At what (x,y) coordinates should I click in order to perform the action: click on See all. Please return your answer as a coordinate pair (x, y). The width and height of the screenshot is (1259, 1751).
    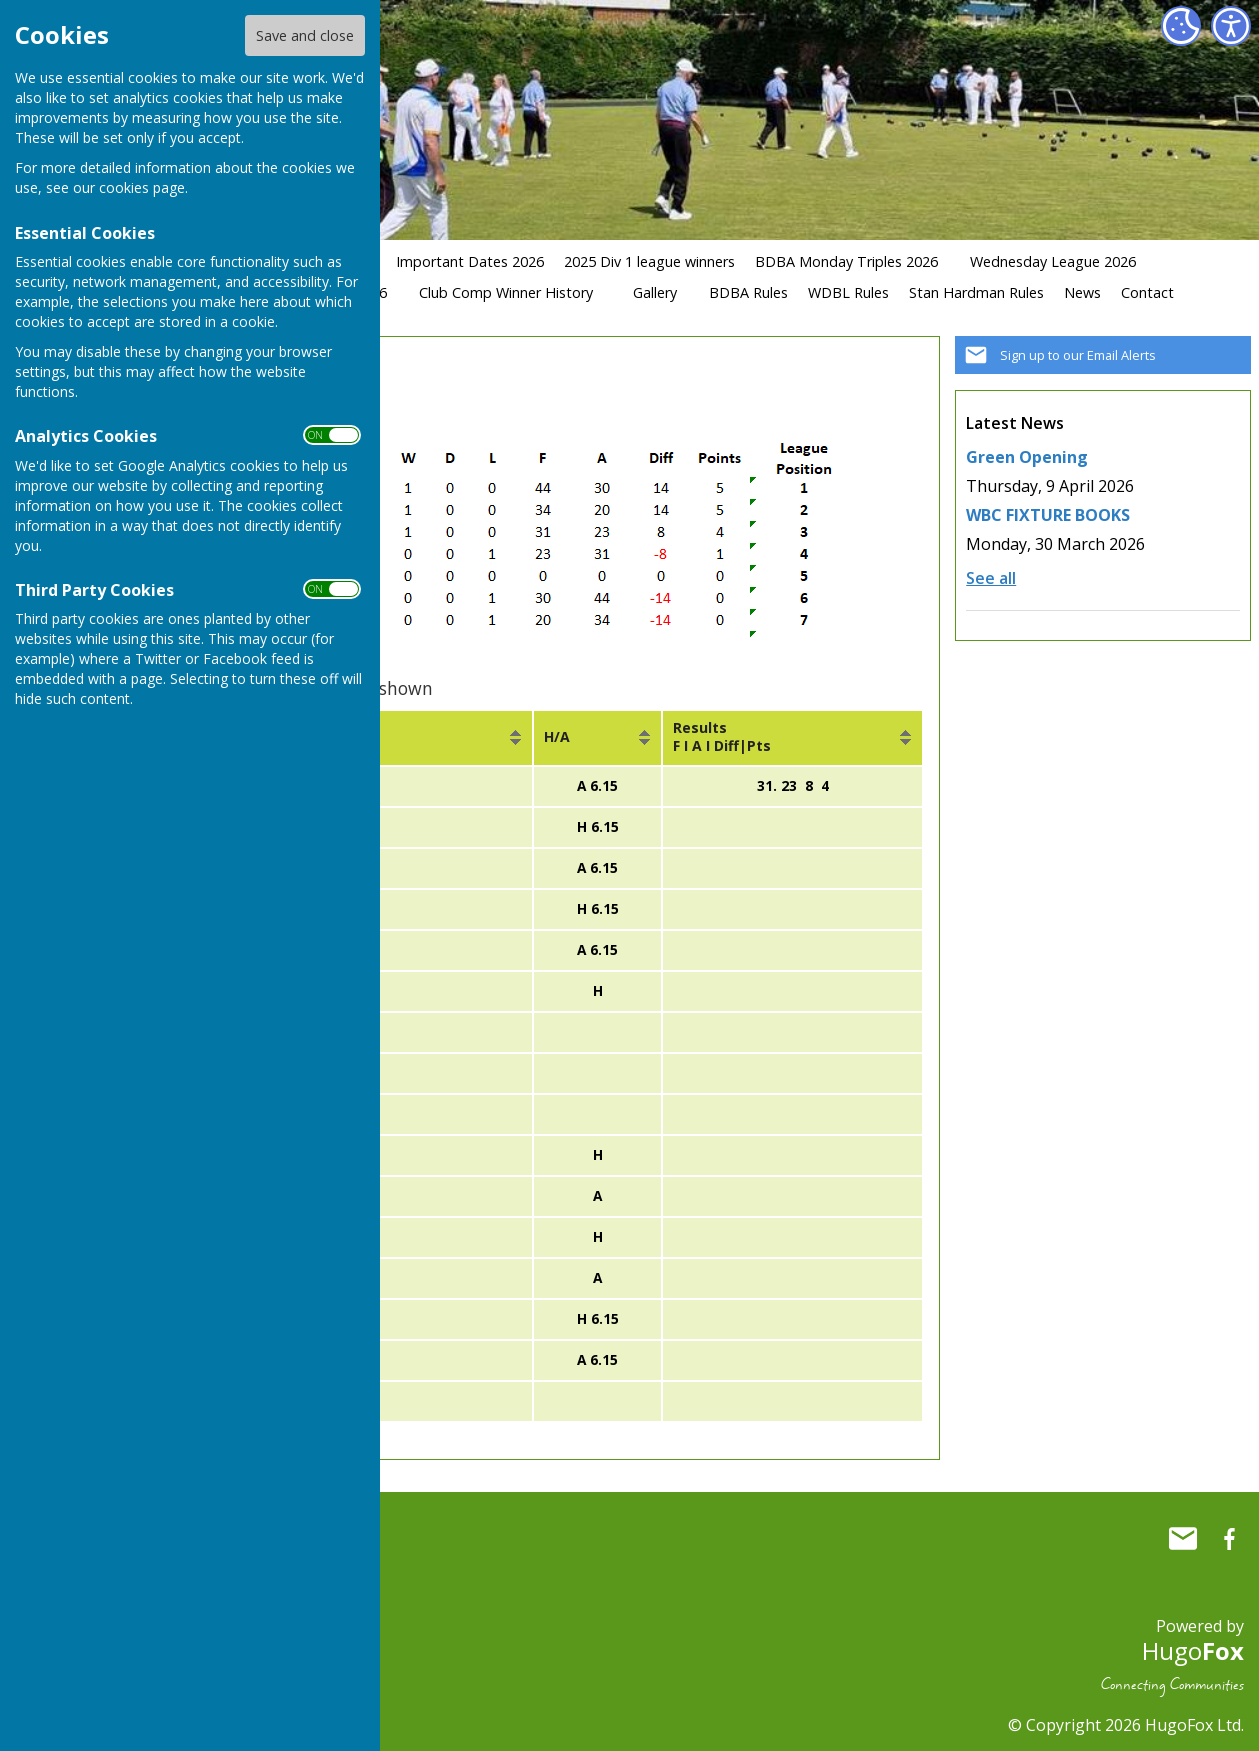
    Looking at the image, I should click on (991, 578).